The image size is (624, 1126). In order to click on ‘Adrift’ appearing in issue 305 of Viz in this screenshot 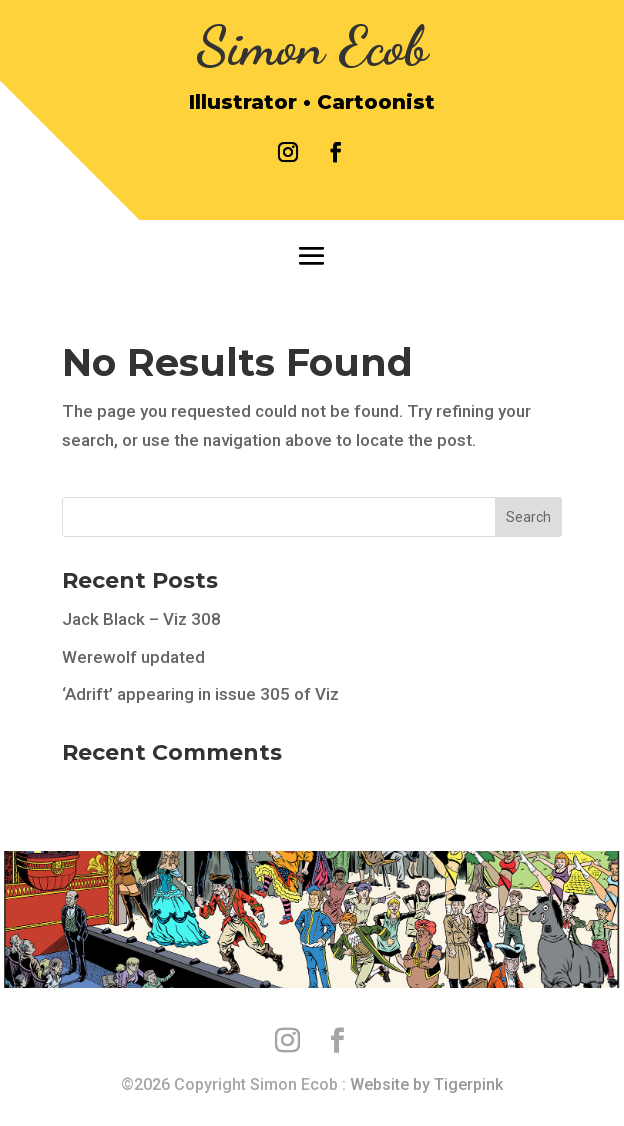, I will do `click(200, 694)`.